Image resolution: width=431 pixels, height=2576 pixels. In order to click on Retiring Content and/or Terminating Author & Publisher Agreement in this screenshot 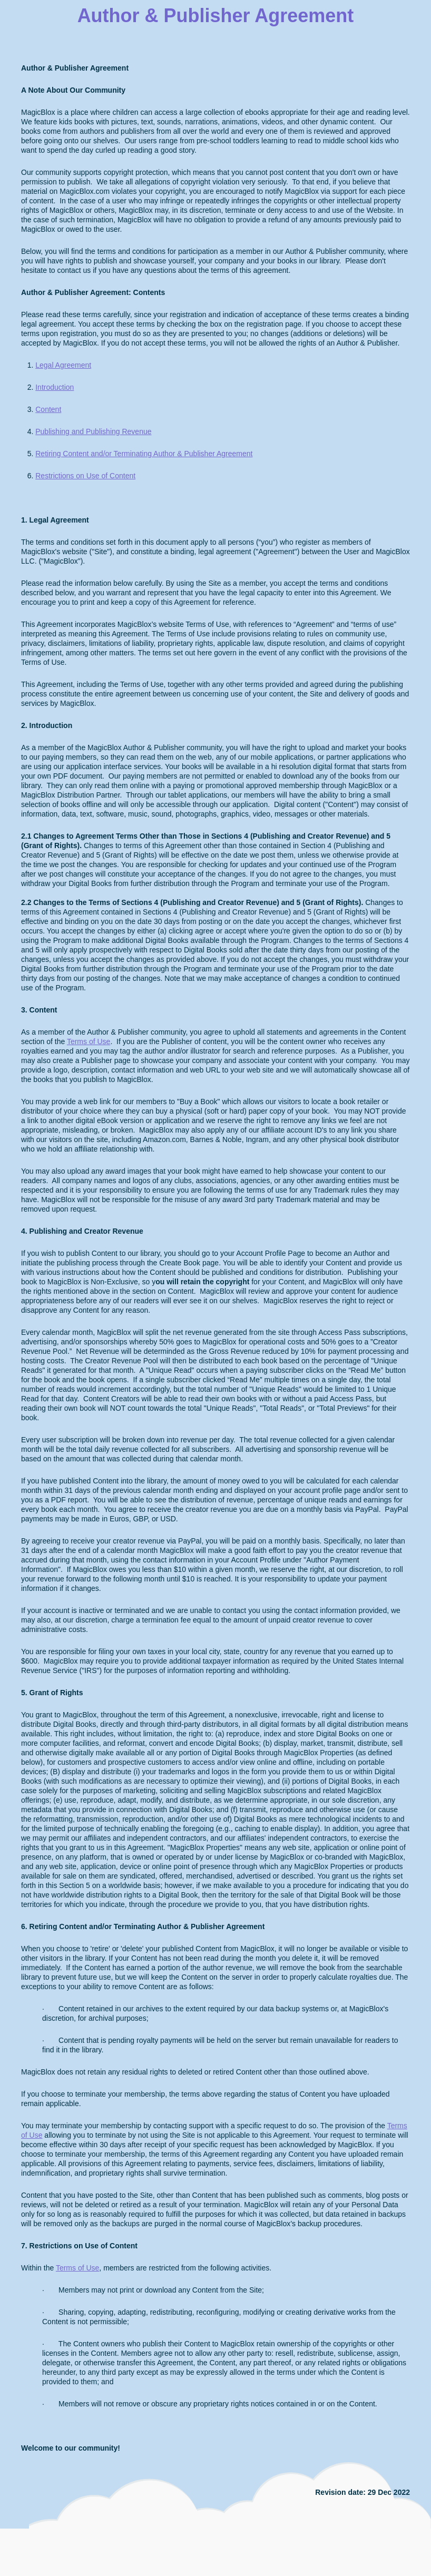, I will do `click(143, 453)`.